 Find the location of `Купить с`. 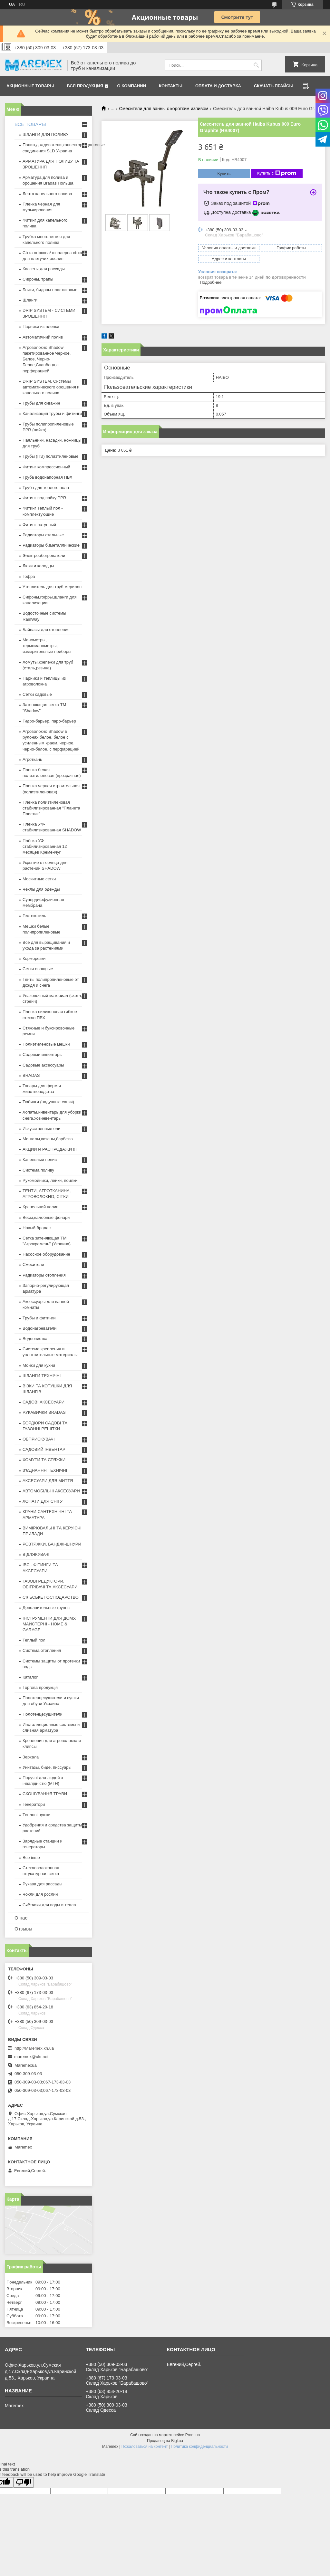

Купить с is located at coordinates (276, 173).